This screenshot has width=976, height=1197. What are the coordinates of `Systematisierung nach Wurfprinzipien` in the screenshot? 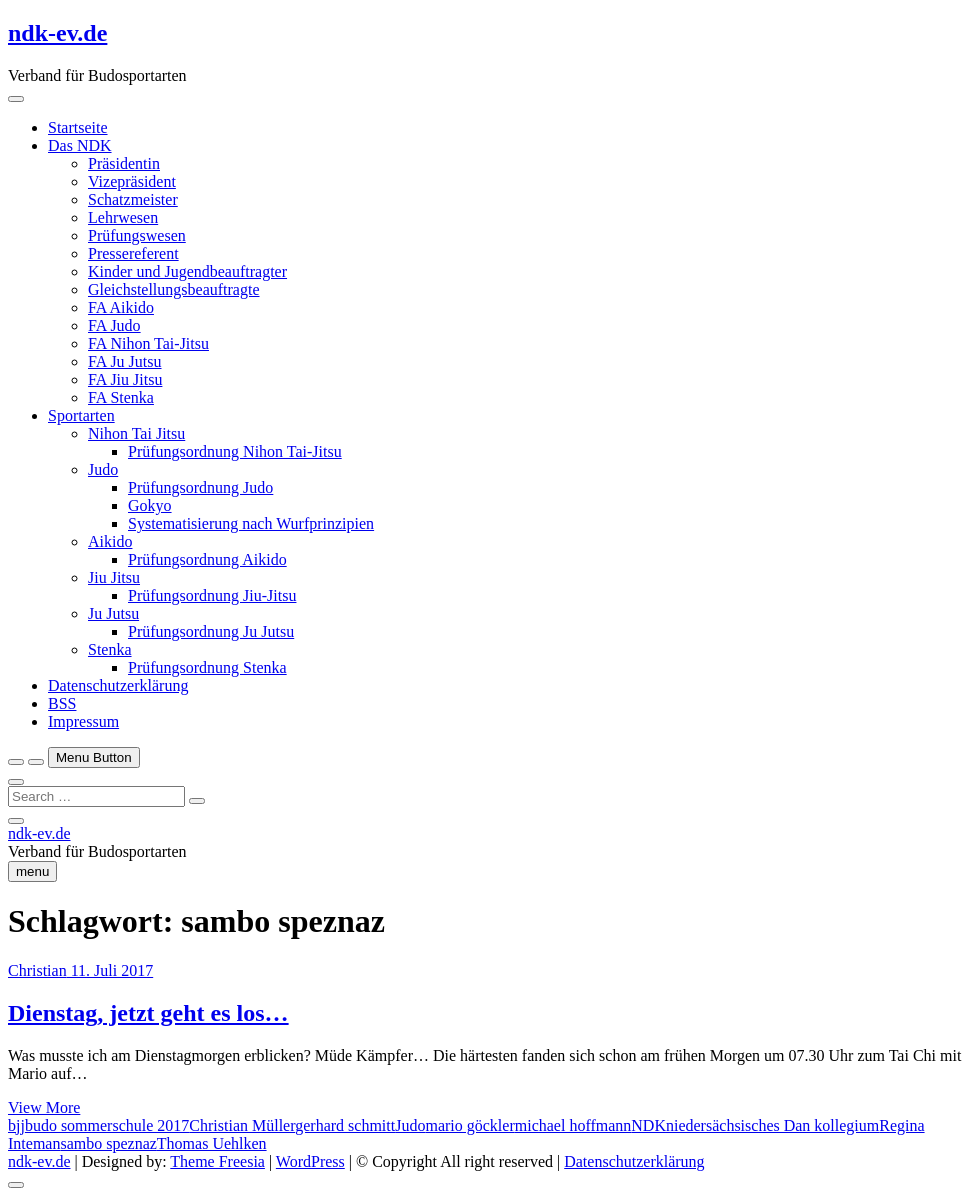 It's located at (251, 523).